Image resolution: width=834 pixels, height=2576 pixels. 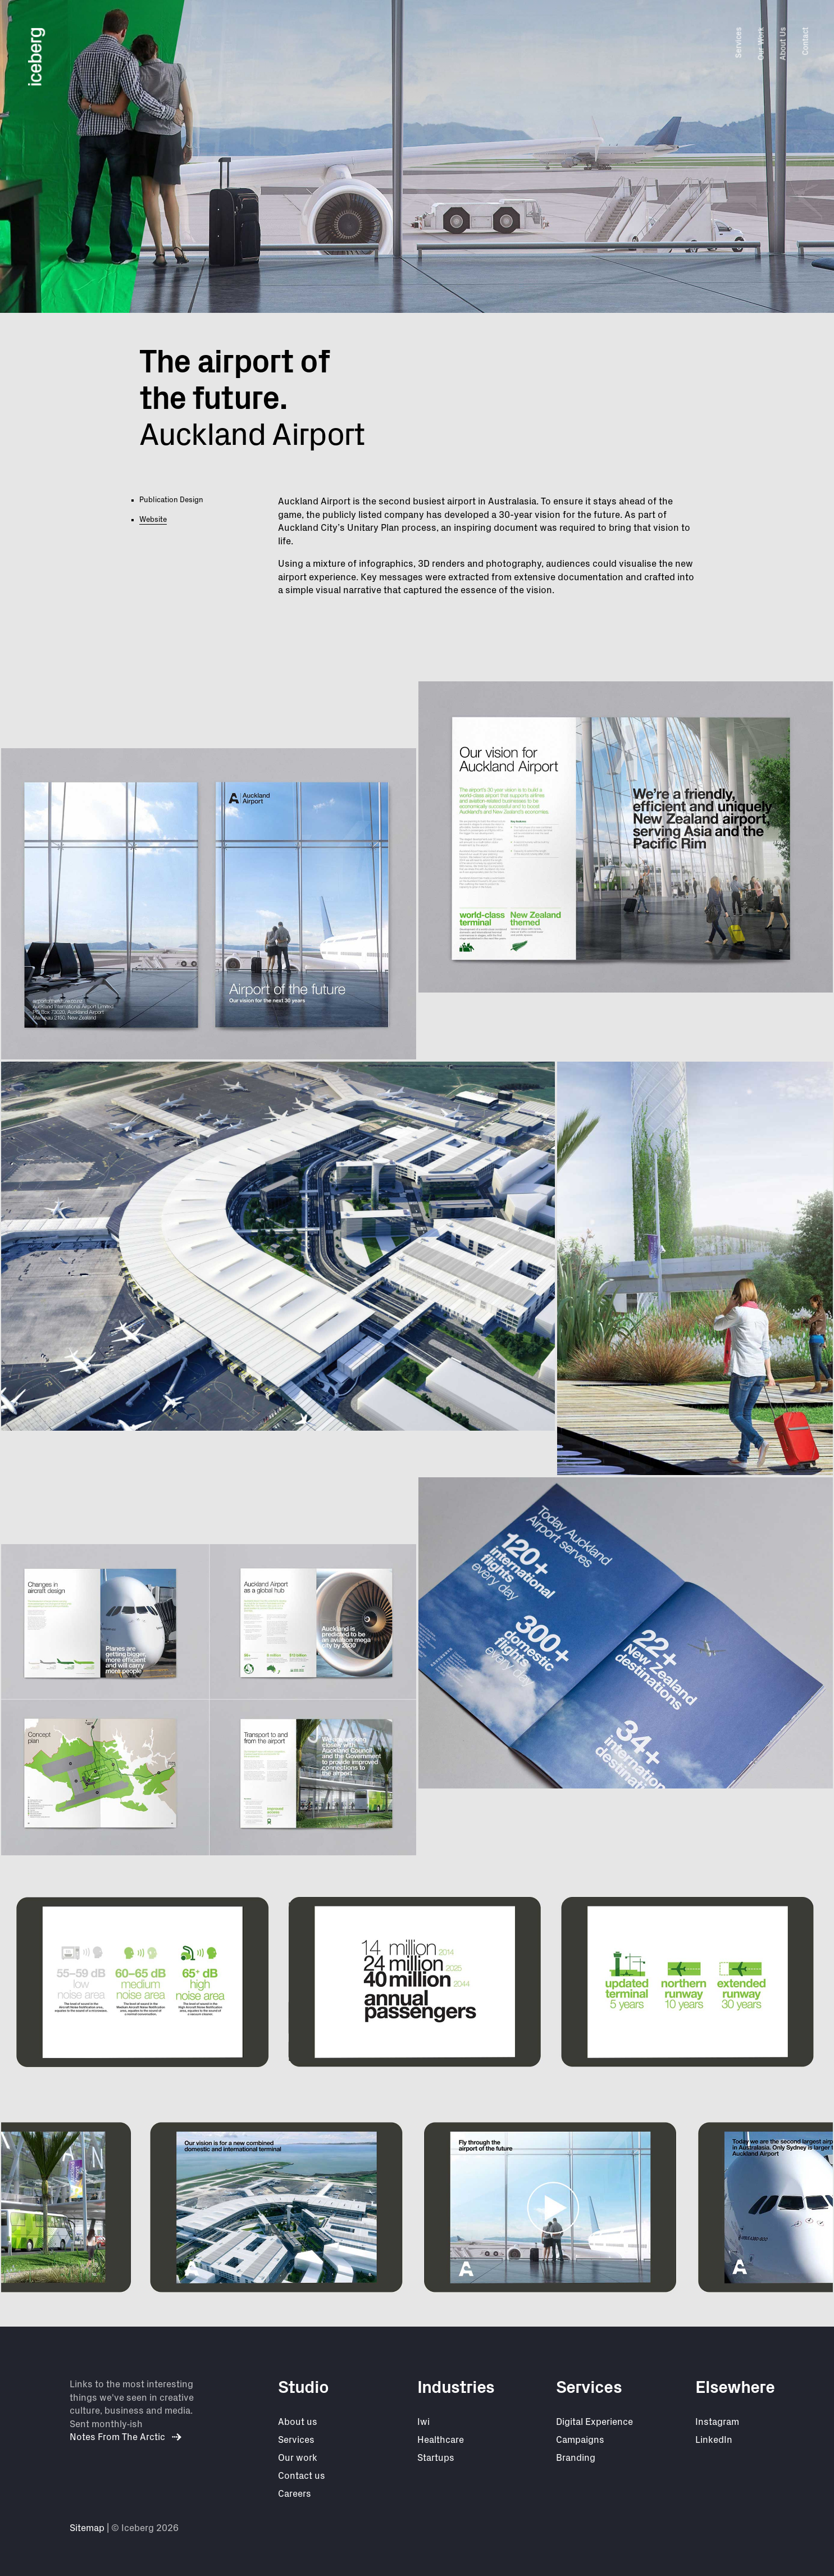 I want to click on Startups, so click(x=435, y=2458).